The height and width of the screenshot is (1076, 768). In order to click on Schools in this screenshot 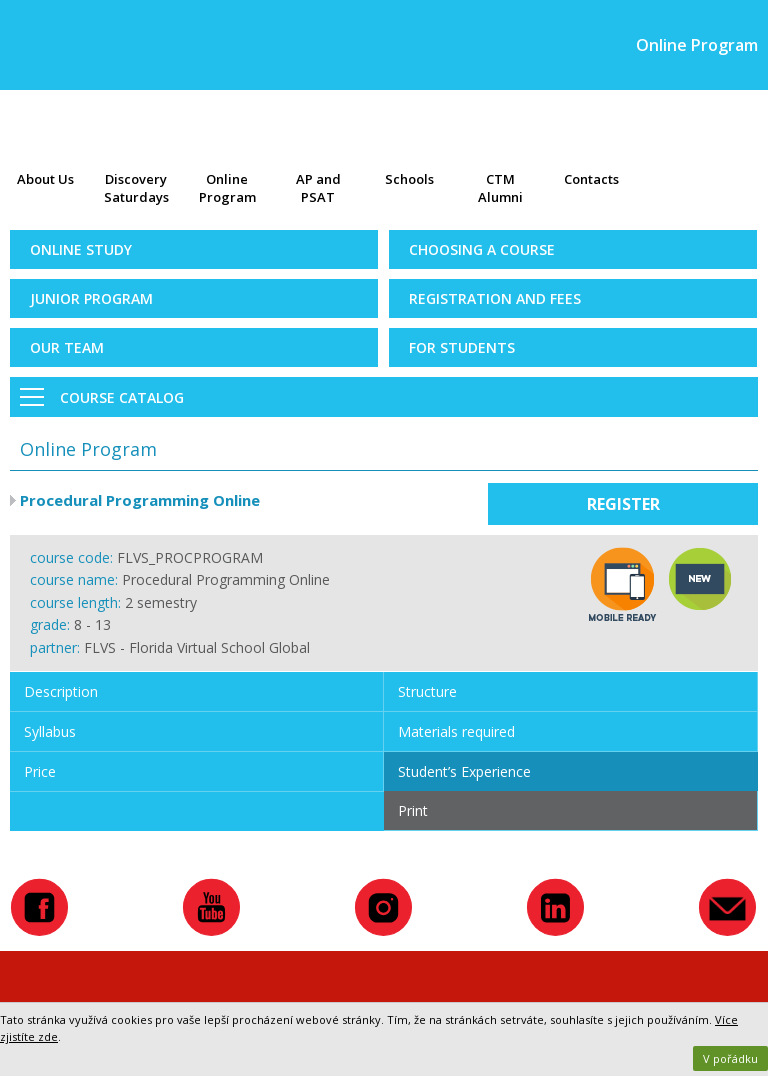, I will do `click(409, 179)`.